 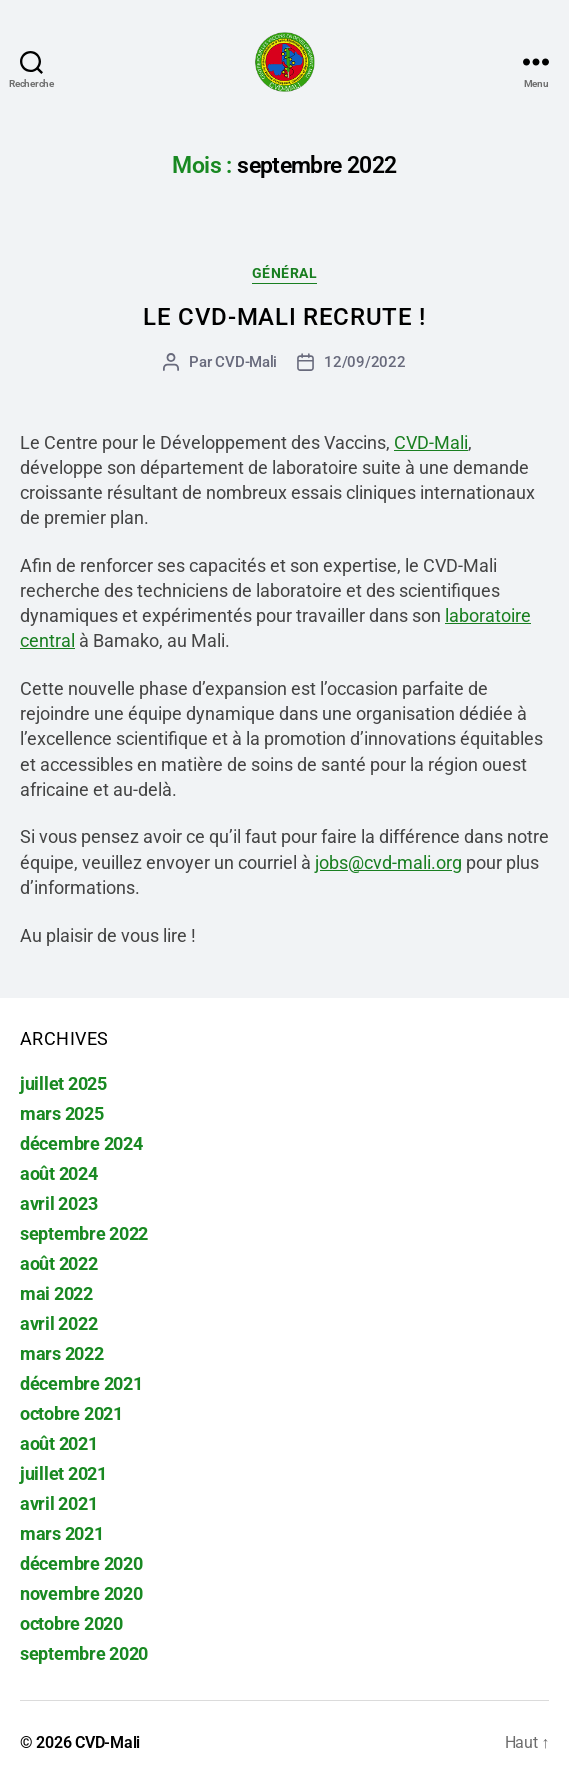 What do you see at coordinates (84, 1653) in the screenshot?
I see `septembre 2020` at bounding box center [84, 1653].